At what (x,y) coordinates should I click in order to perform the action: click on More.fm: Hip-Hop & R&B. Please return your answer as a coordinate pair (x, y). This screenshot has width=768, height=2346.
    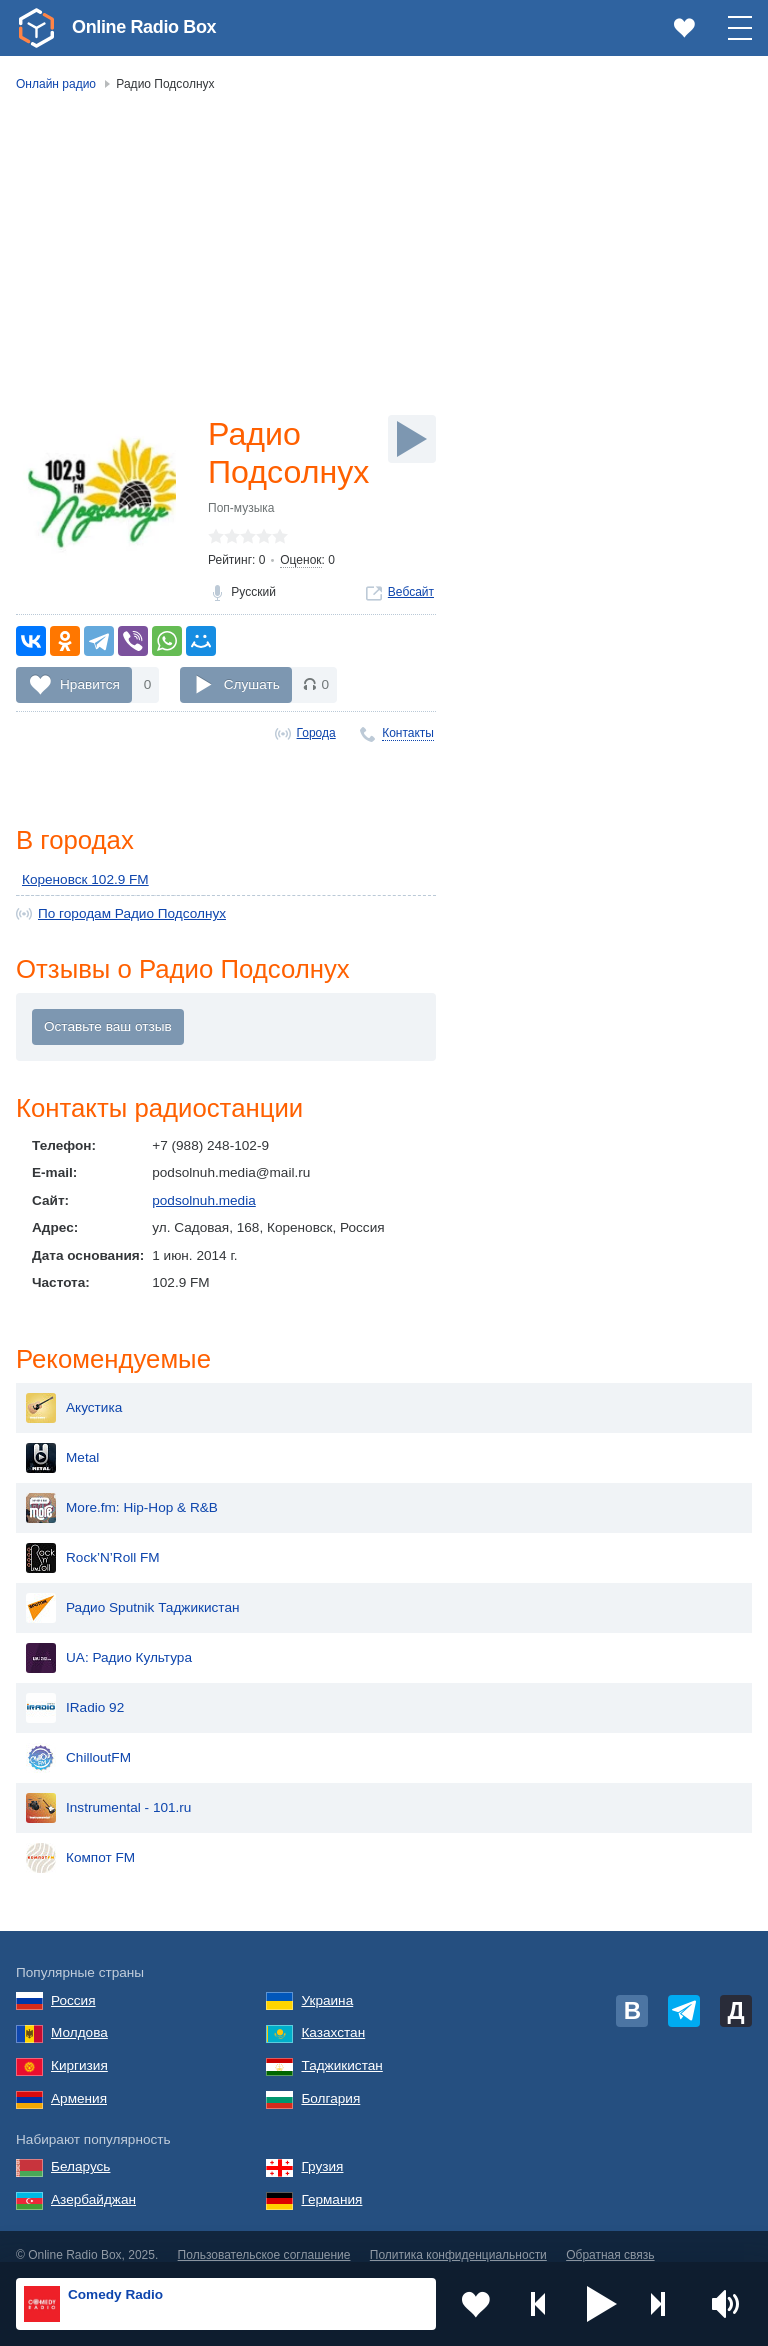
    Looking at the image, I should click on (122, 1492).